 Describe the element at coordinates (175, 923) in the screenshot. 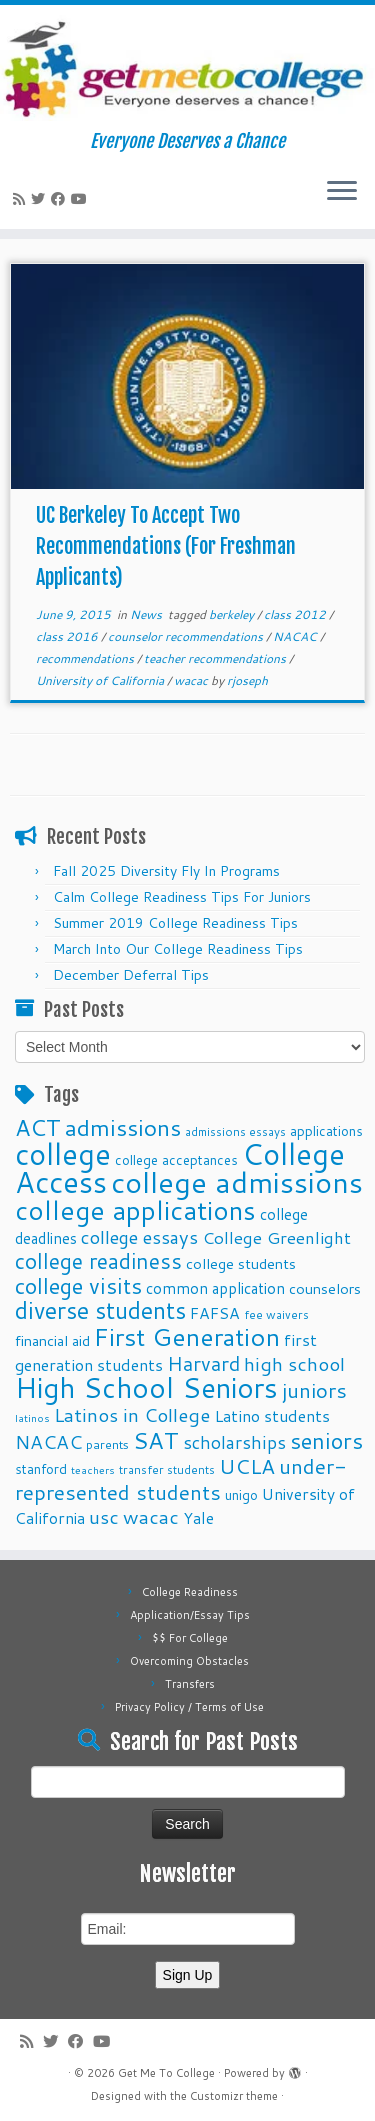

I see `Summer 2019 College Readiness Tips` at that location.